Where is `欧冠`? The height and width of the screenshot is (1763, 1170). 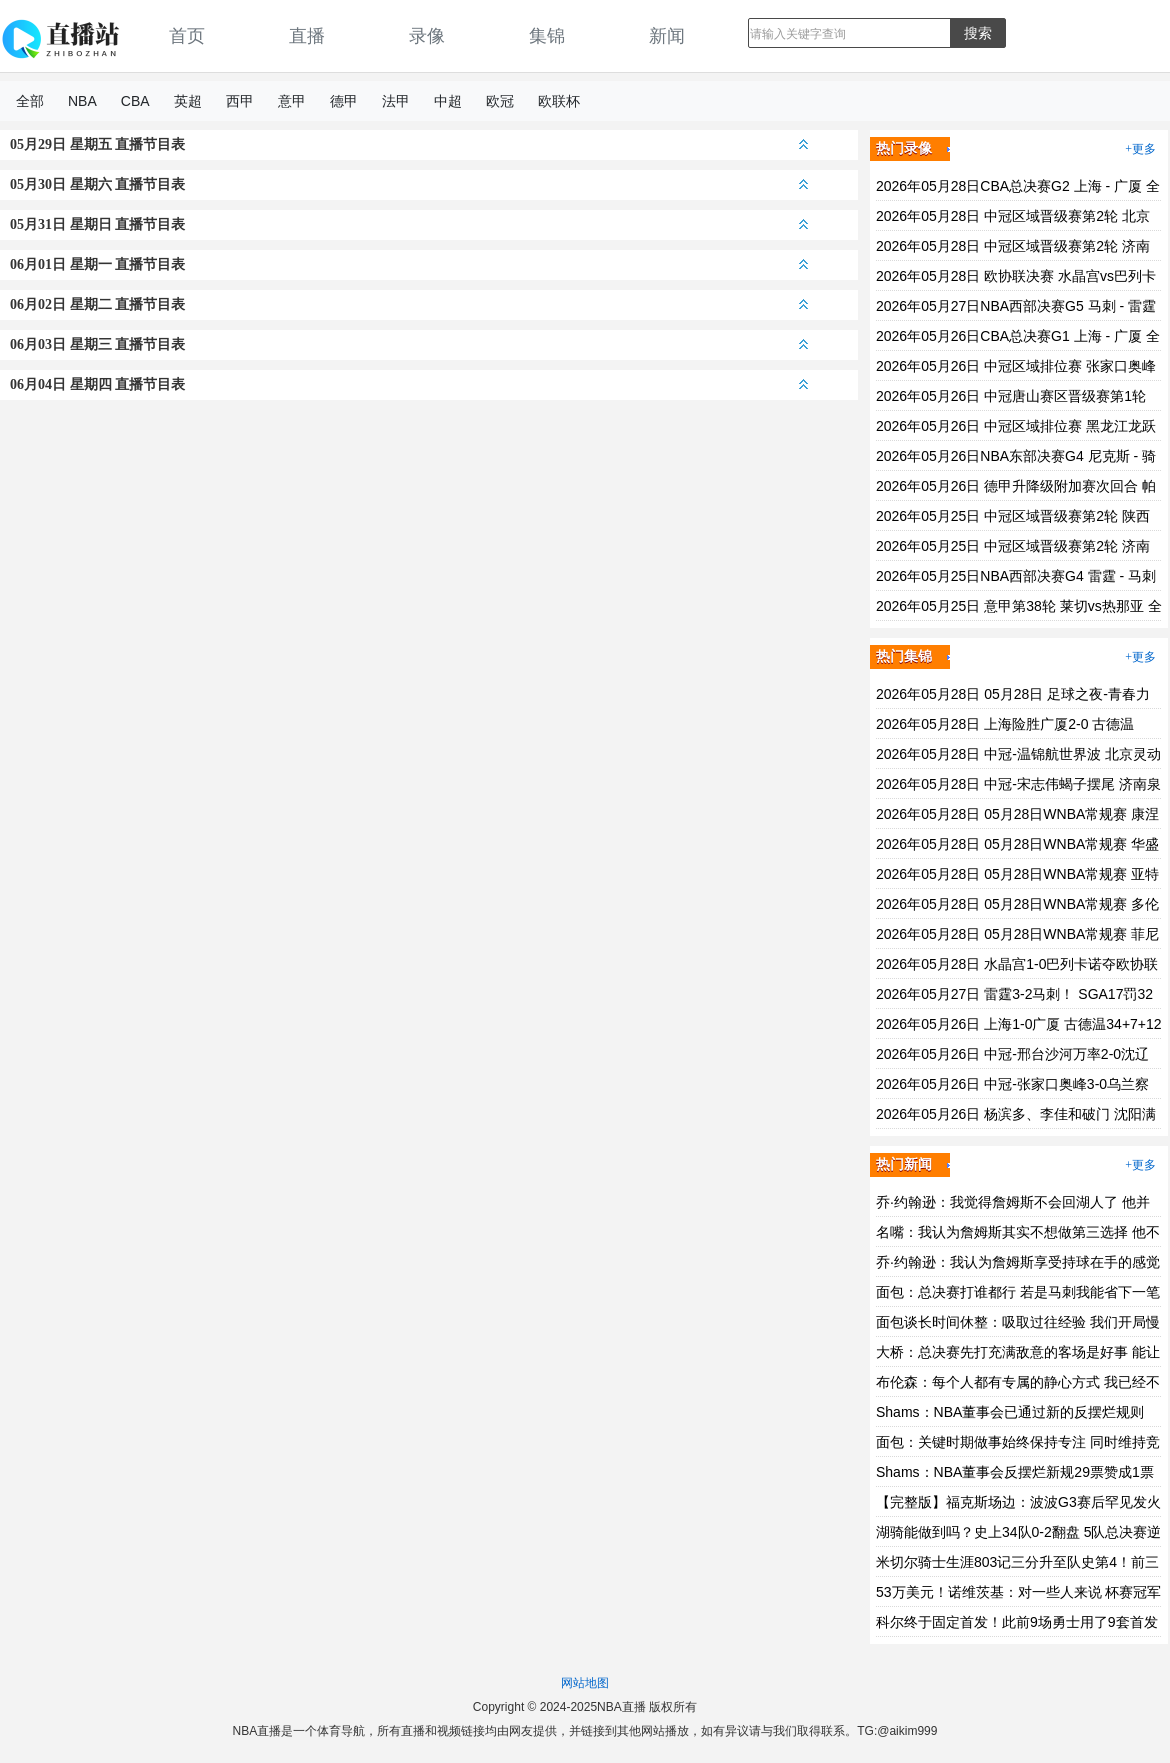 欧冠 is located at coordinates (500, 101).